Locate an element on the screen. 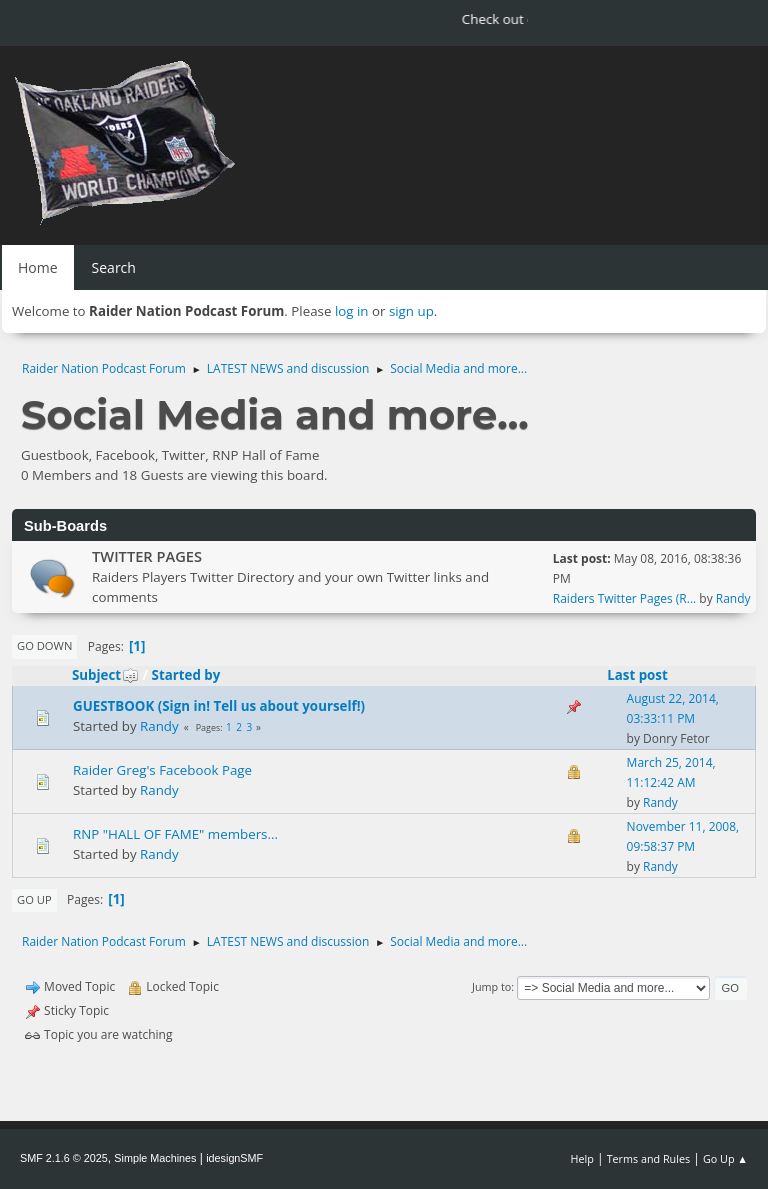 The image size is (768, 1189). Last post is located at coordinates (637, 675).